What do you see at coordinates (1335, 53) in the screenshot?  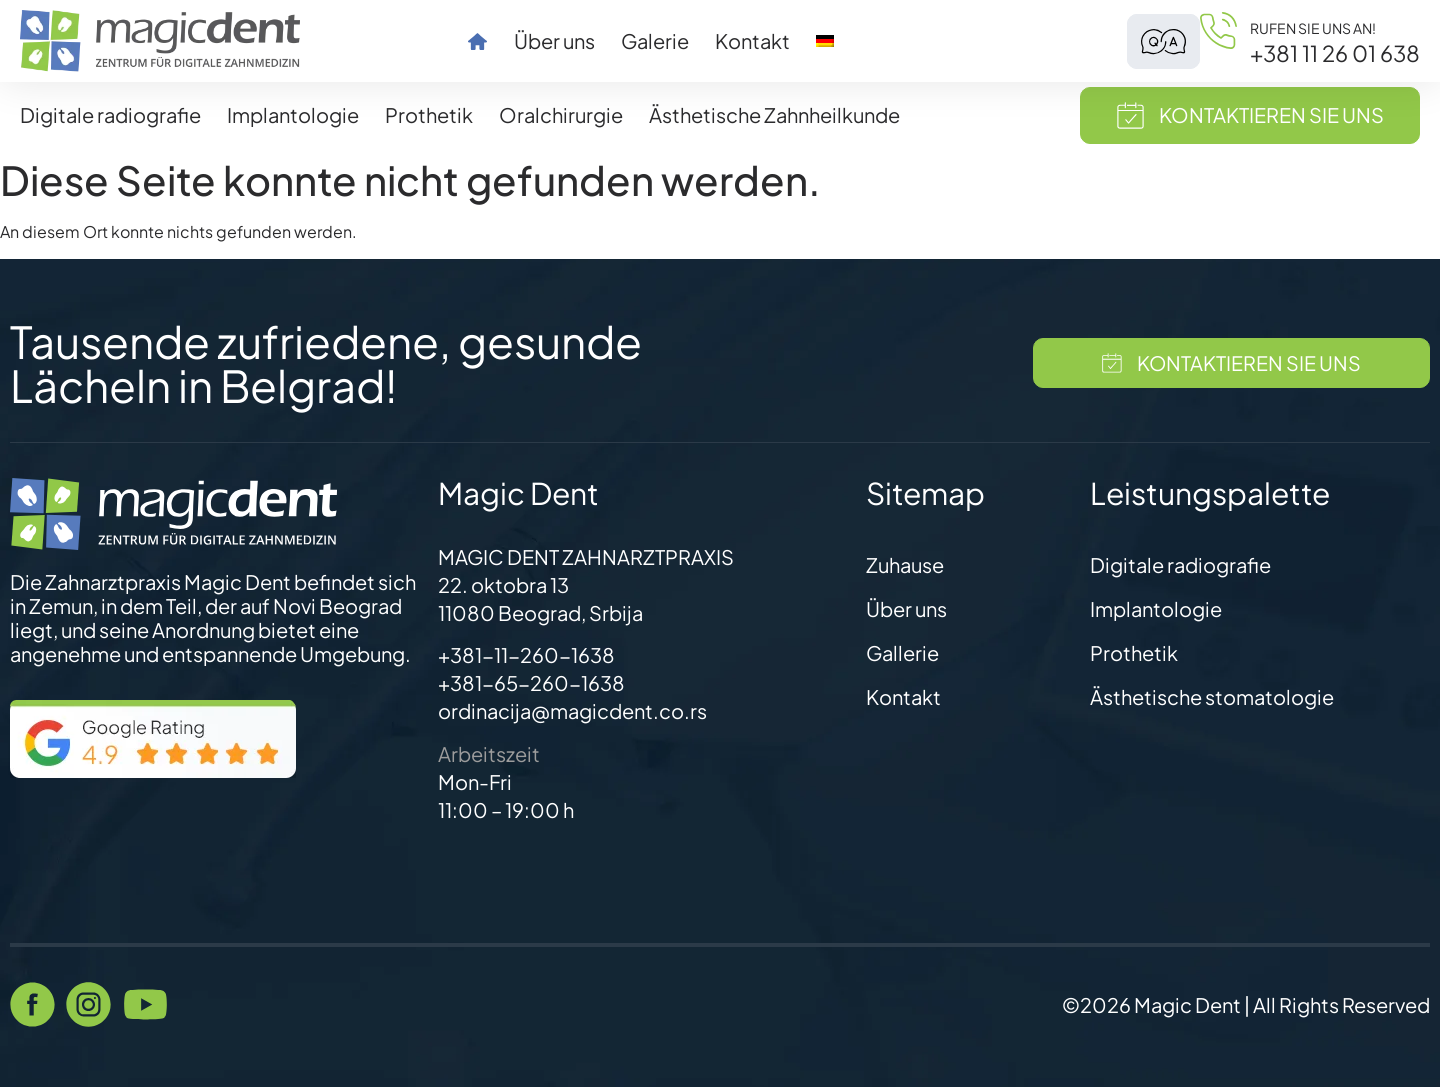 I see `+381 11 26 01 638` at bounding box center [1335, 53].